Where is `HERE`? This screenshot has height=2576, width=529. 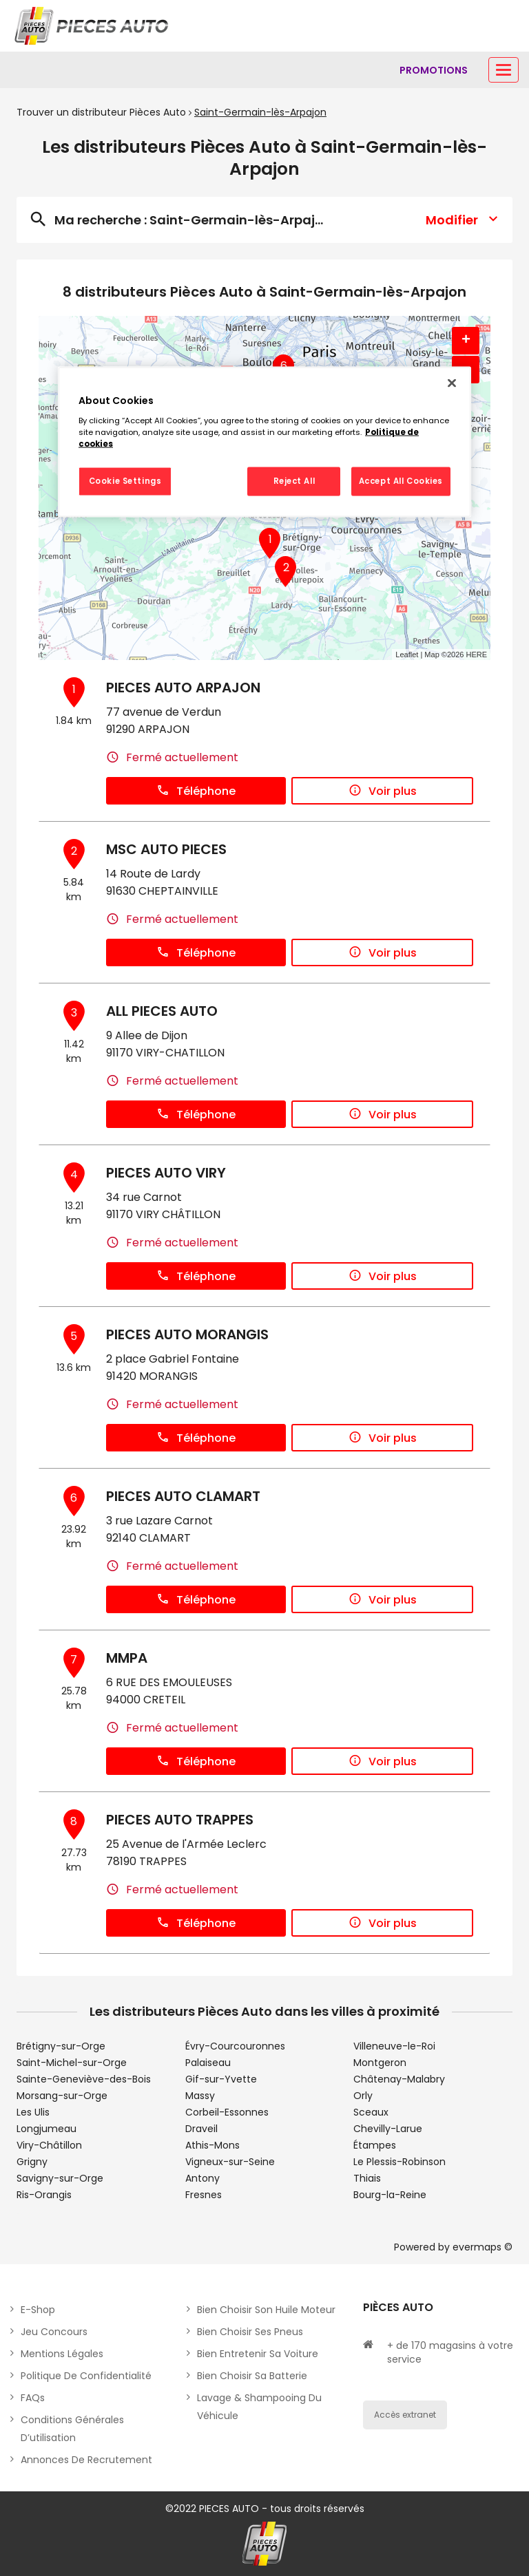
HERE is located at coordinates (476, 654).